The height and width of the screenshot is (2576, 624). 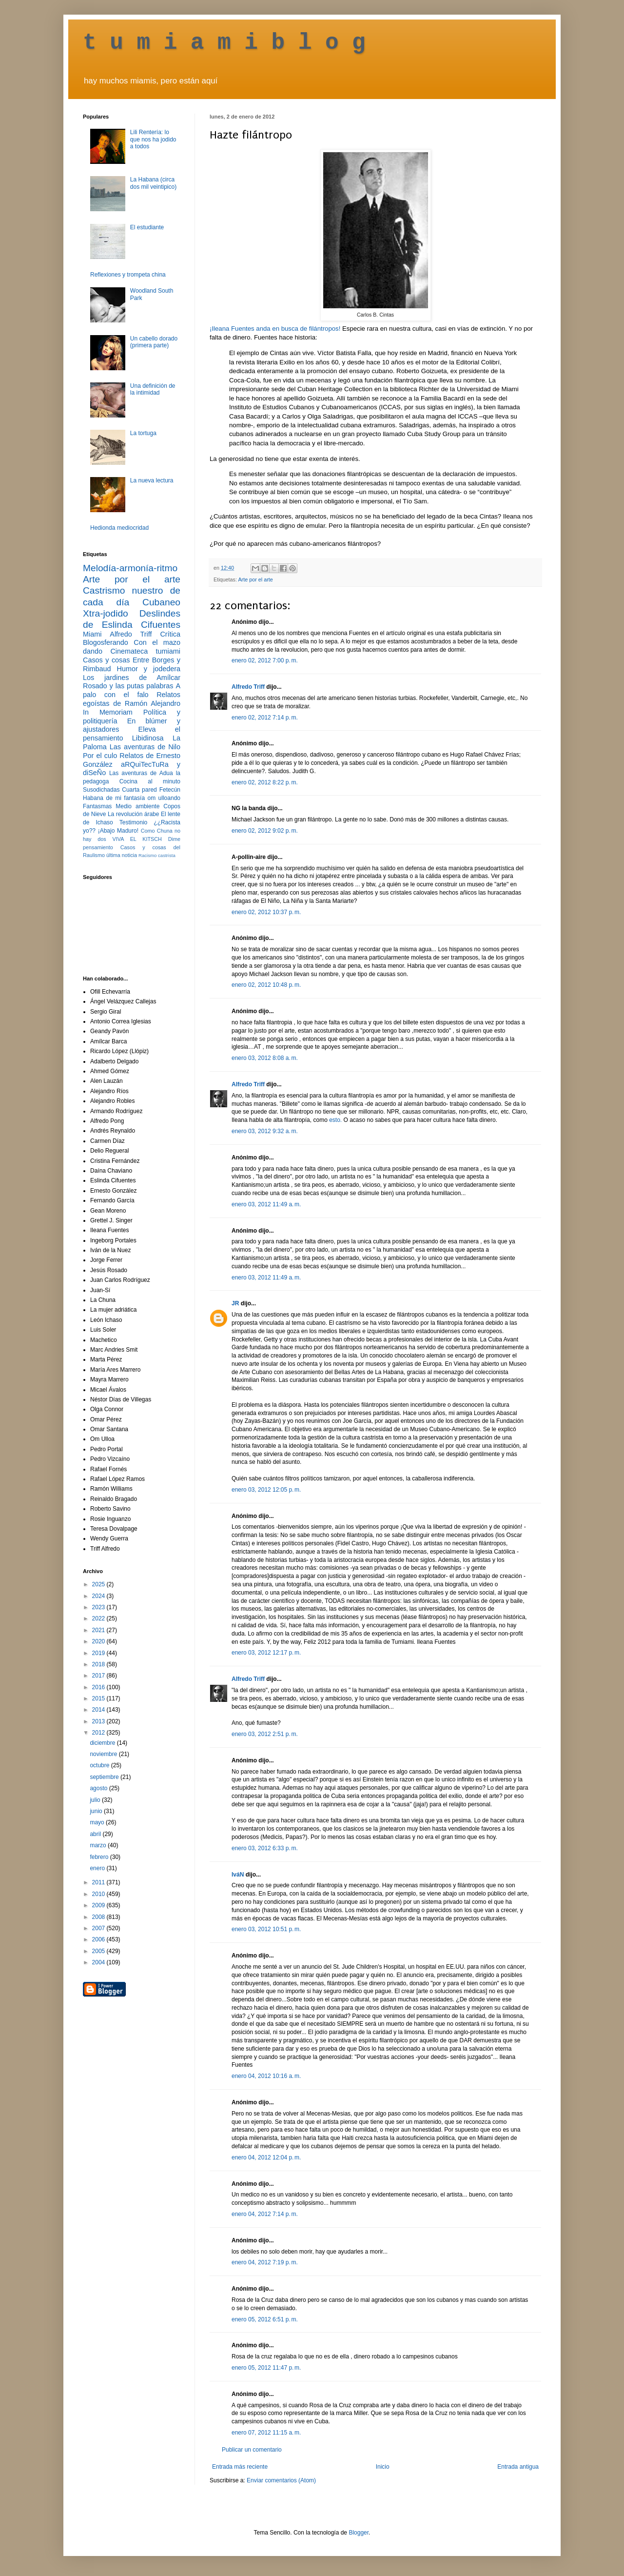 What do you see at coordinates (265, 1734) in the screenshot?
I see `enero 03, 2012 2:51 p. m.` at bounding box center [265, 1734].